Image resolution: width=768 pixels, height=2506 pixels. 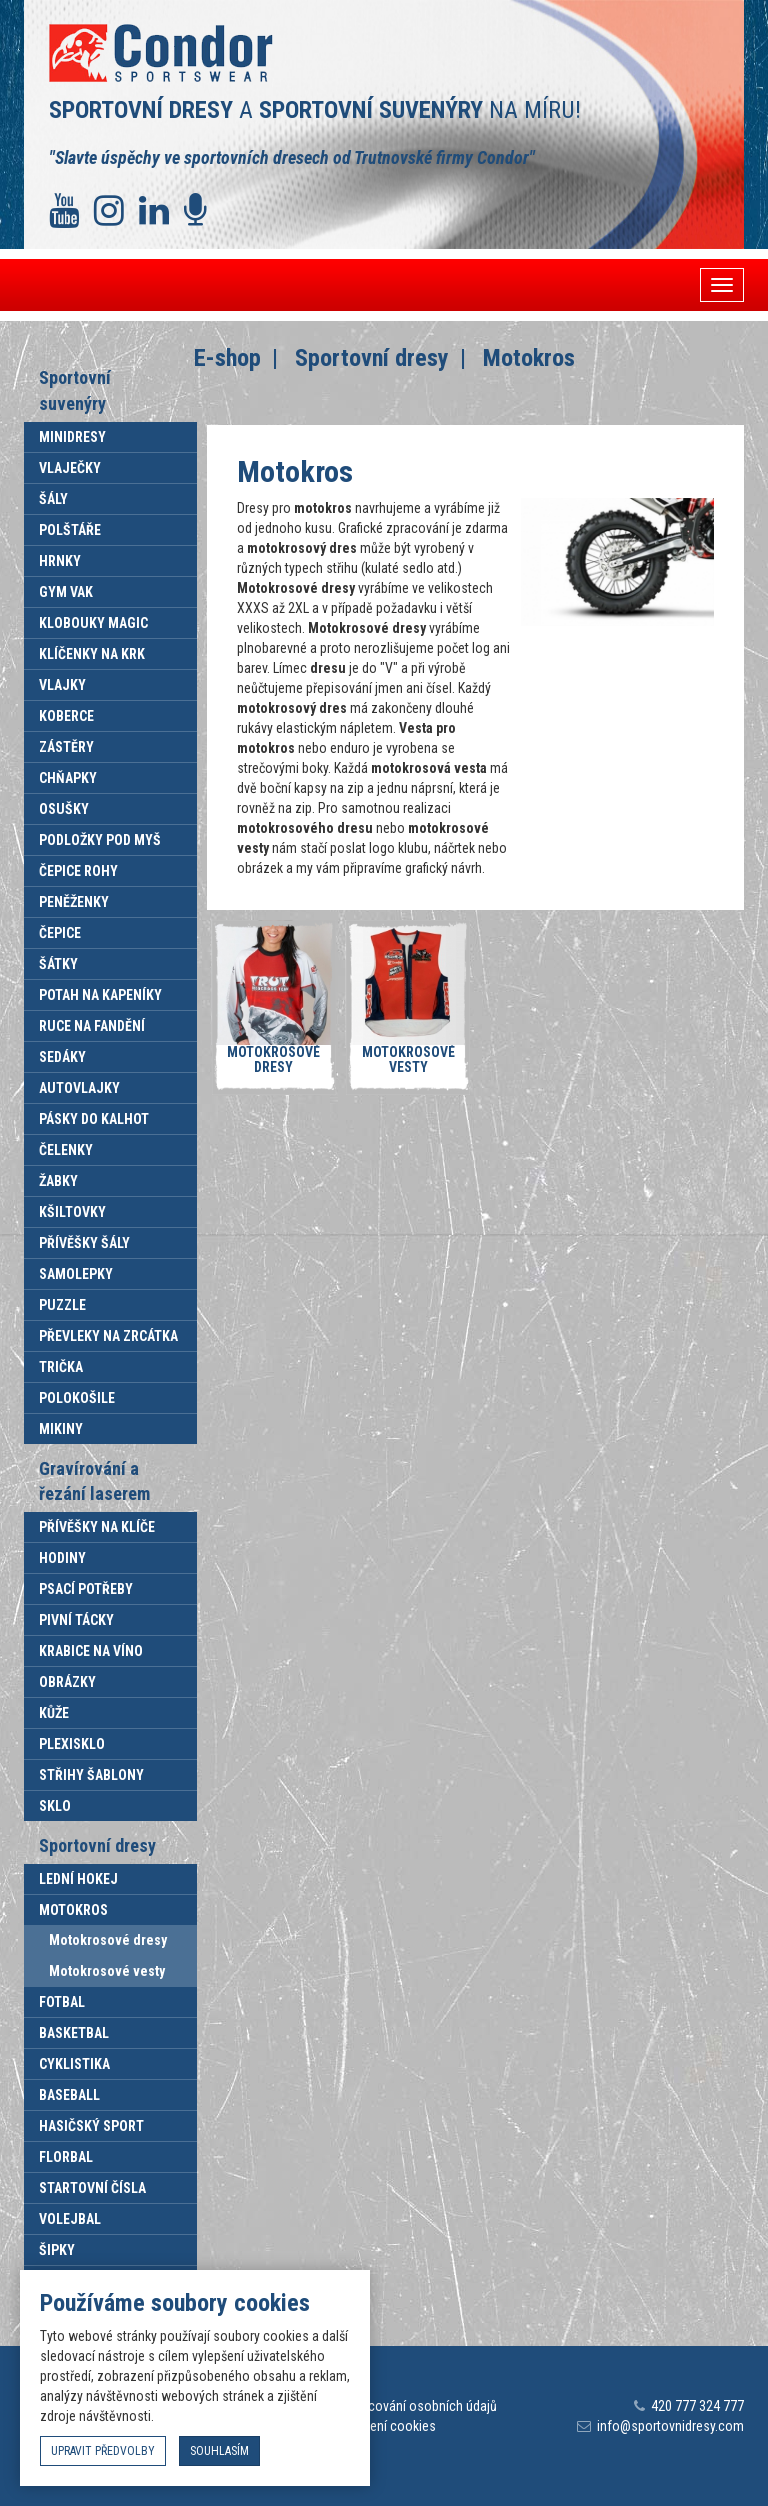 What do you see at coordinates (94, 1481) in the screenshot?
I see `Gravírování a řezání laserem` at bounding box center [94, 1481].